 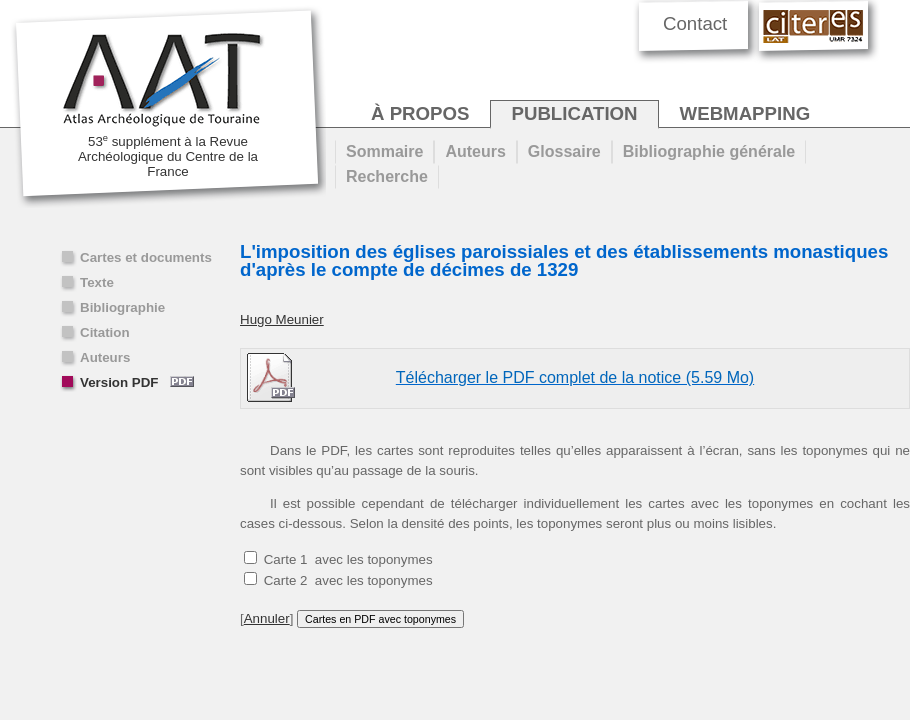 I want to click on Glossaire, so click(x=564, y=151).